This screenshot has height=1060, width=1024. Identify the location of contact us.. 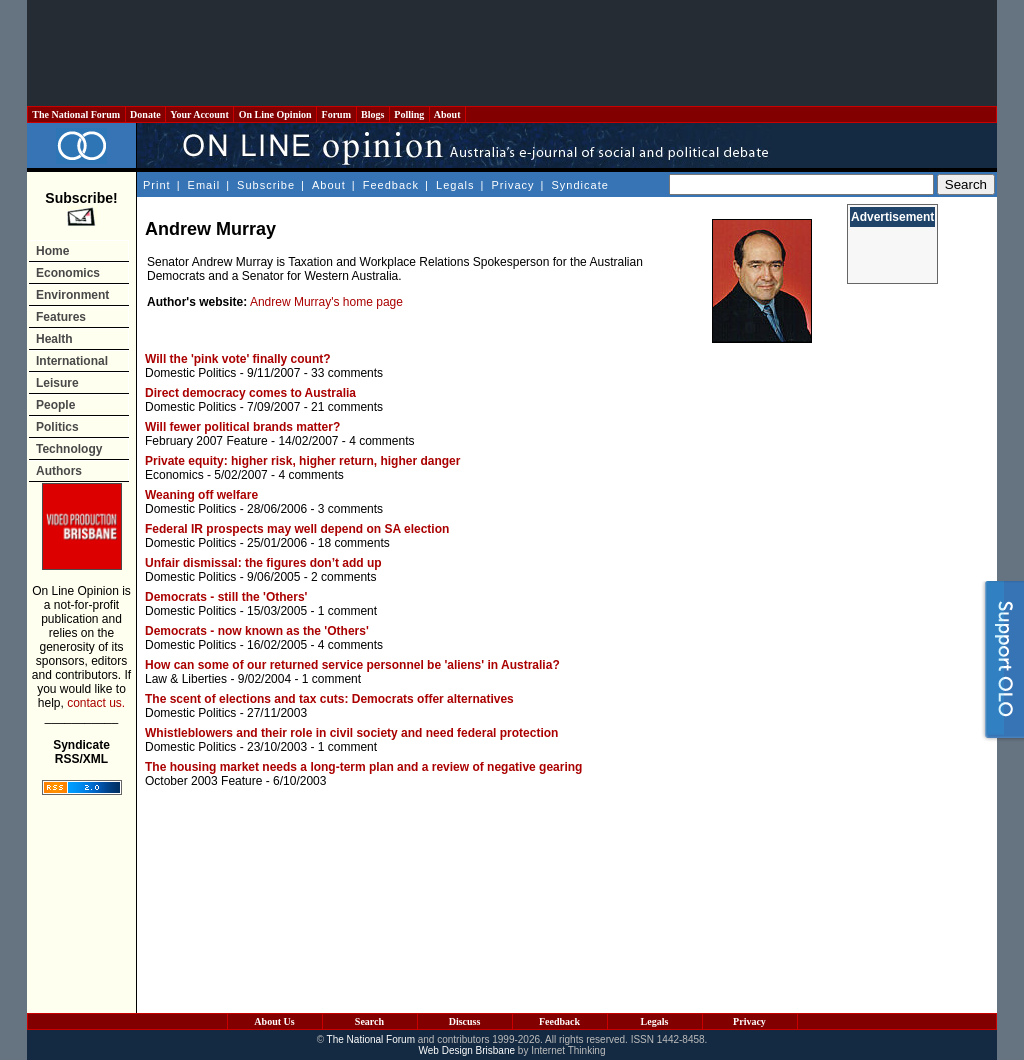
(96, 703).